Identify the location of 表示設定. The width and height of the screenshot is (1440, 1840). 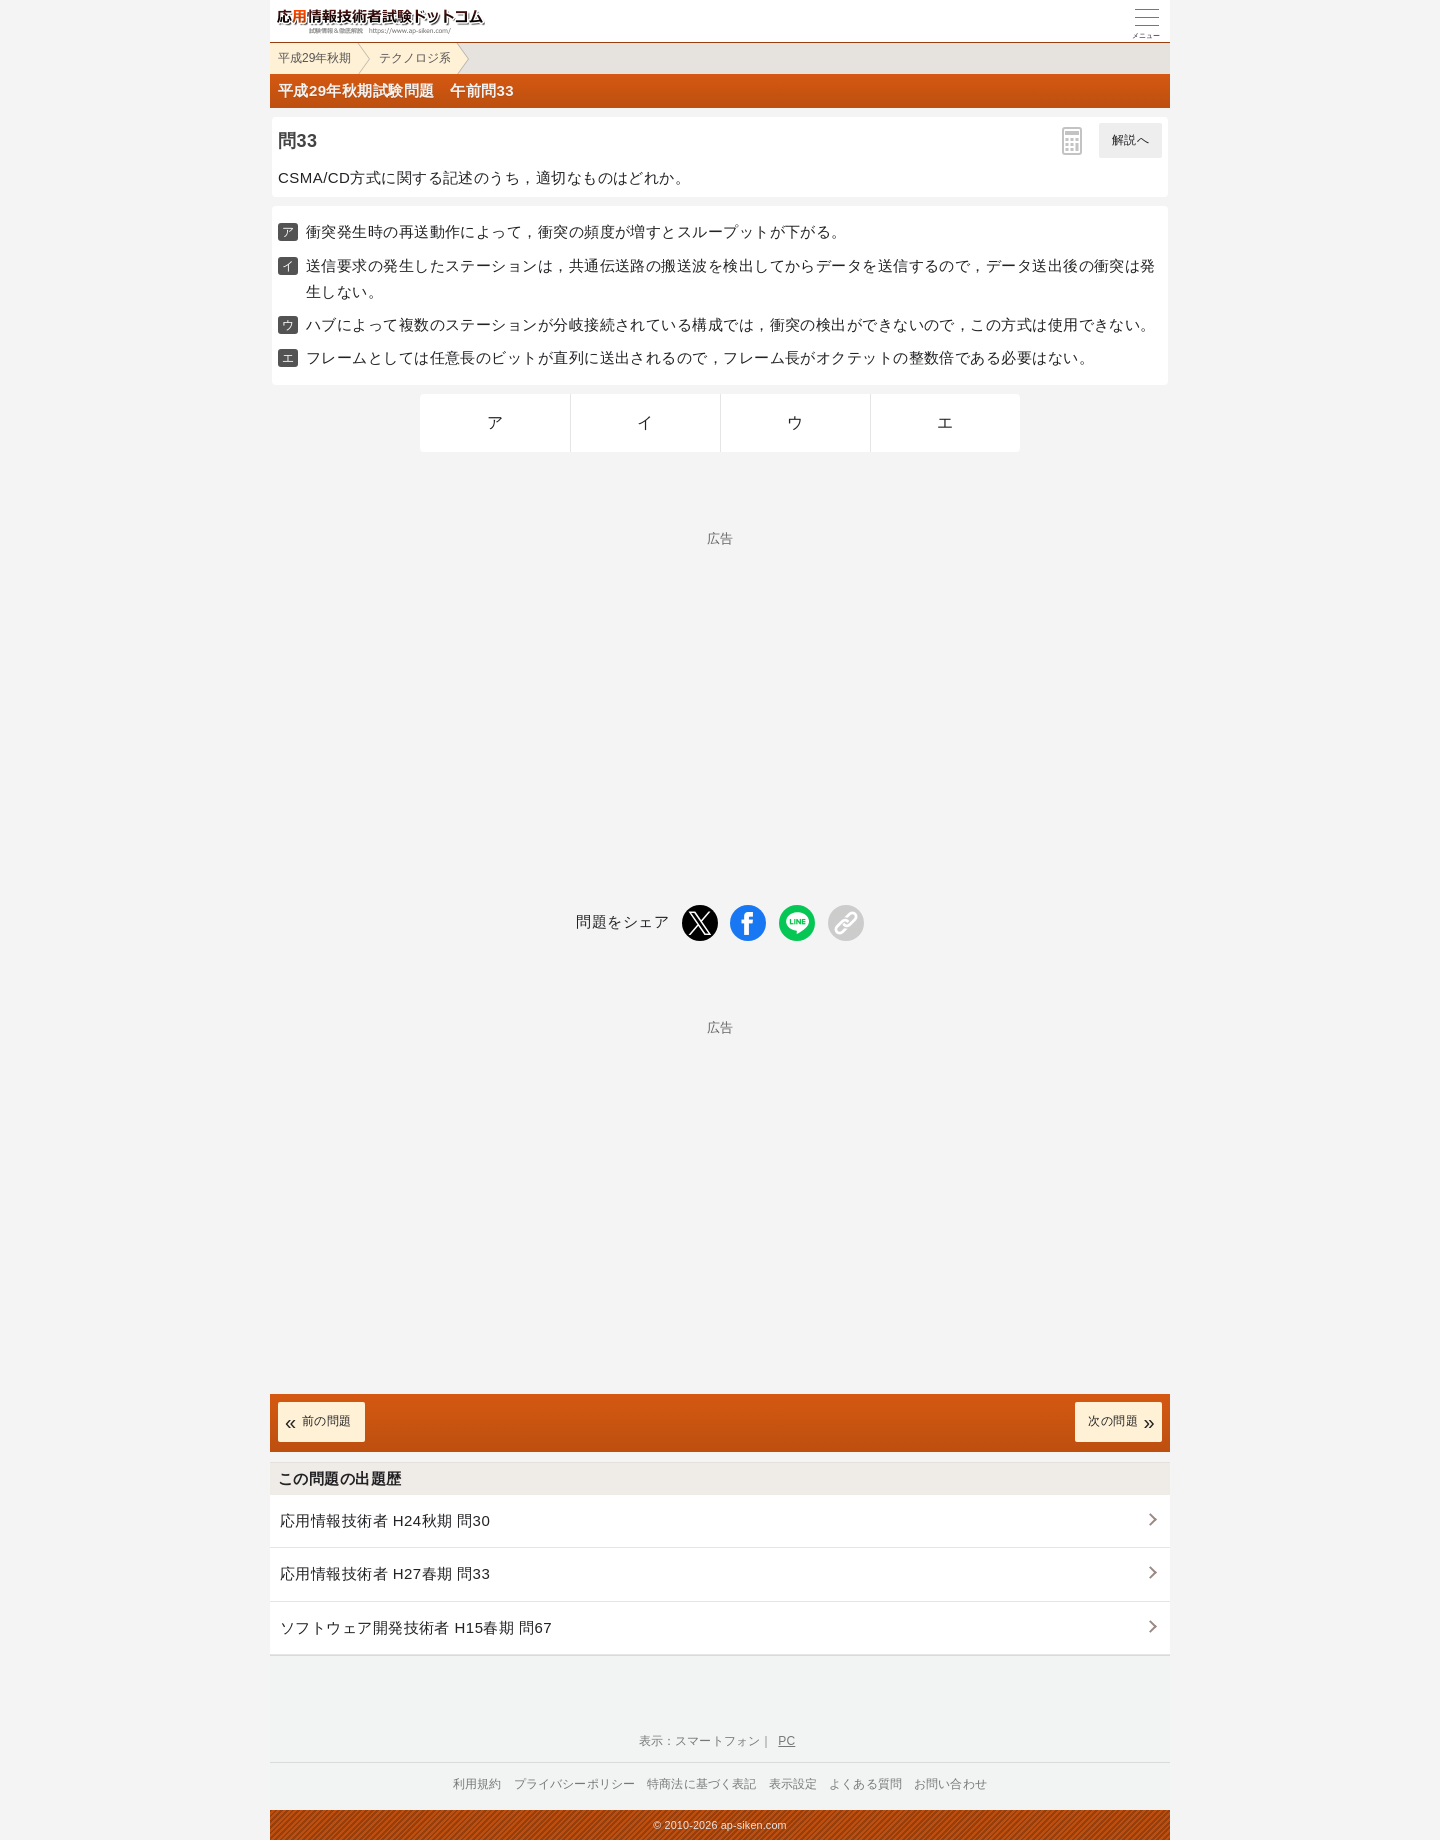
(793, 1784).